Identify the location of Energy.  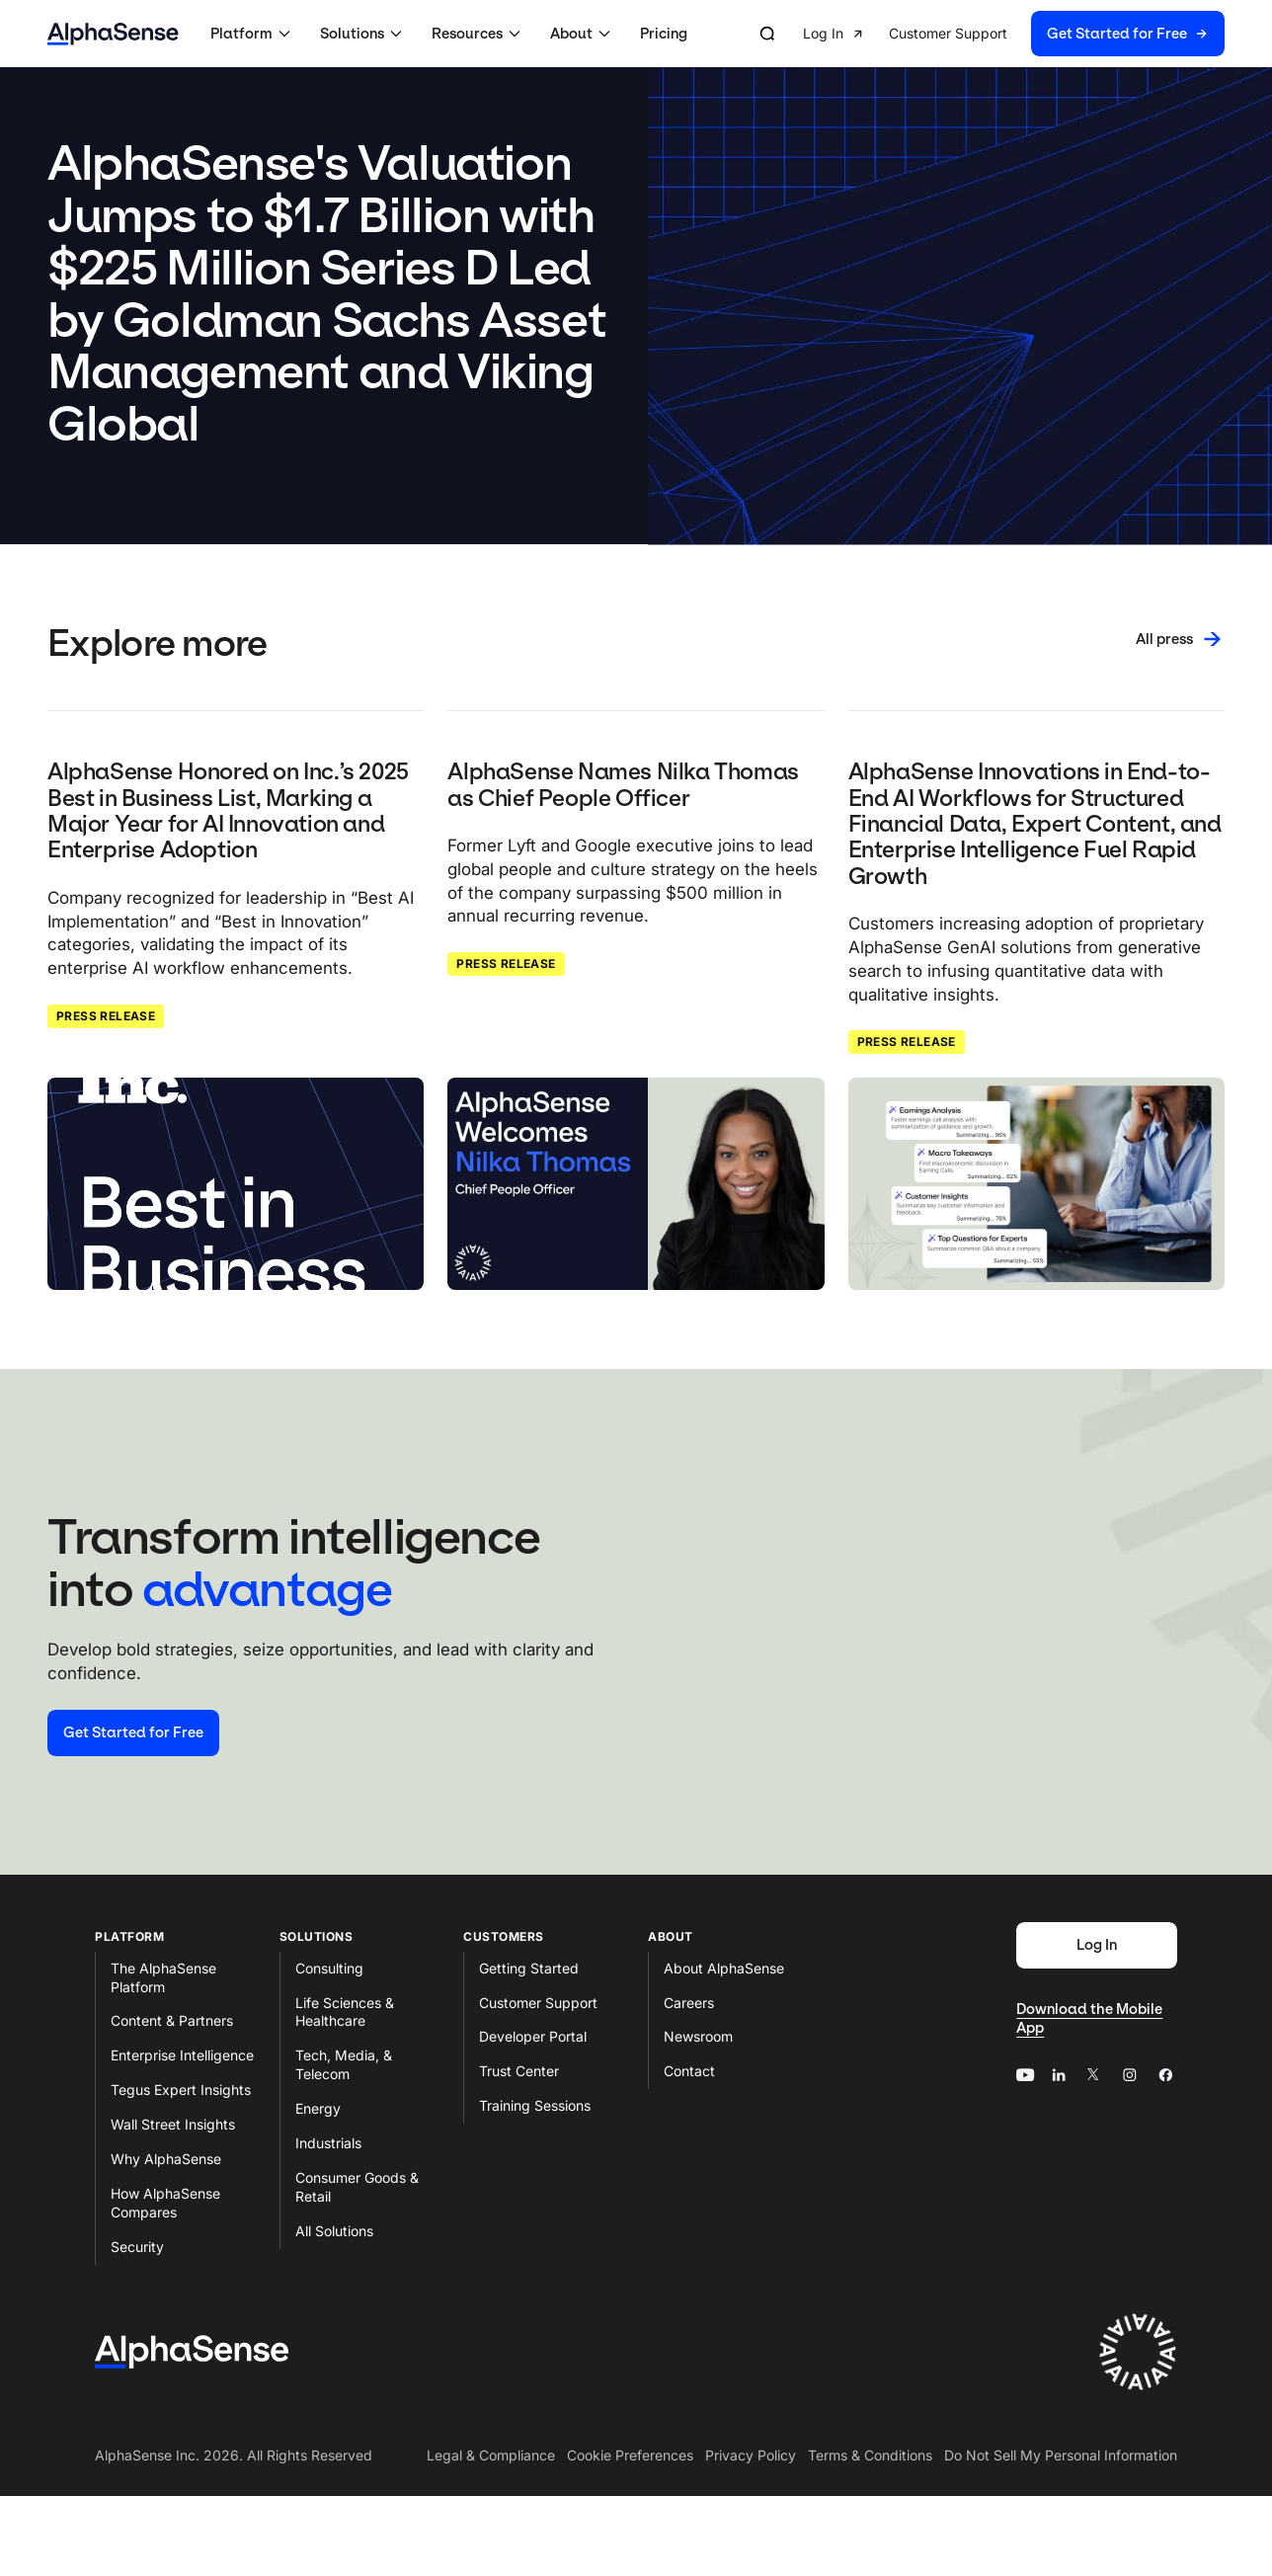
(318, 2108).